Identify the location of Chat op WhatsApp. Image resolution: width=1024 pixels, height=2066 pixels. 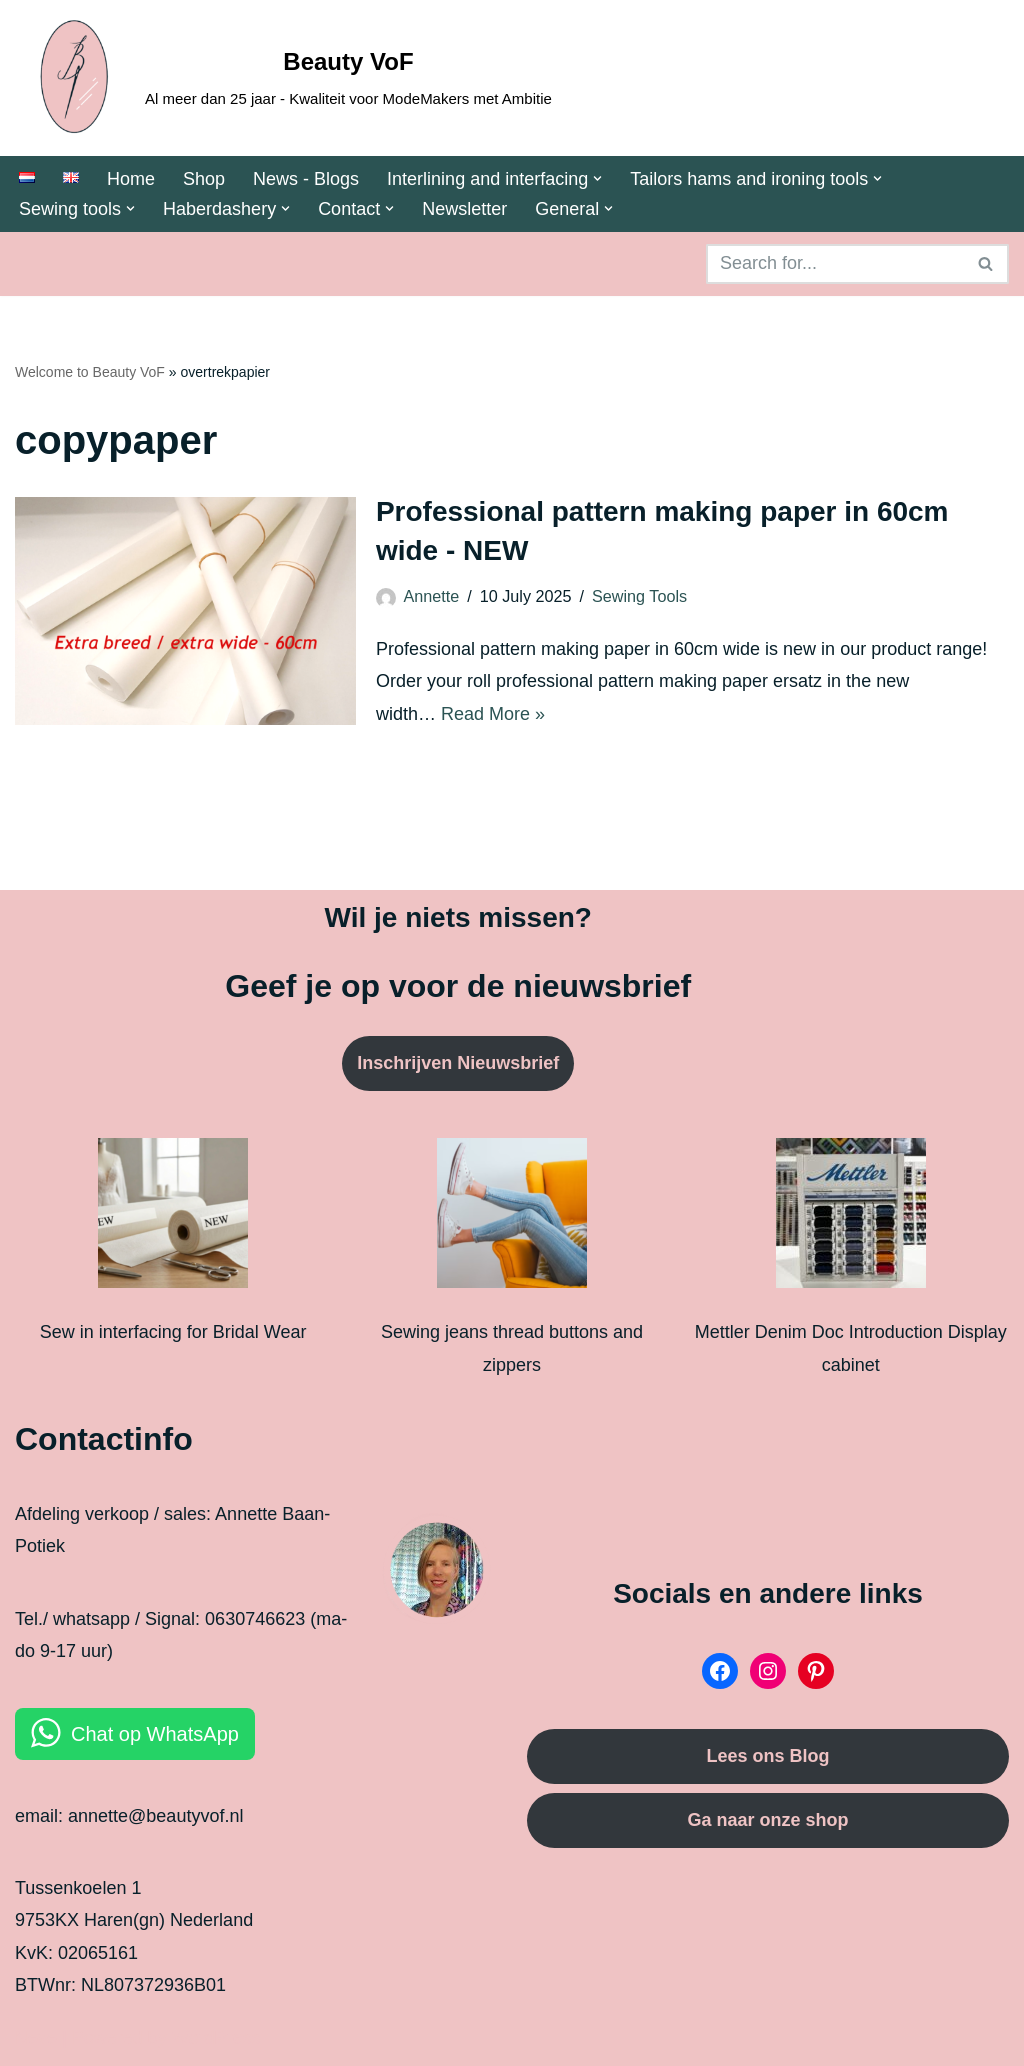
(155, 1734).